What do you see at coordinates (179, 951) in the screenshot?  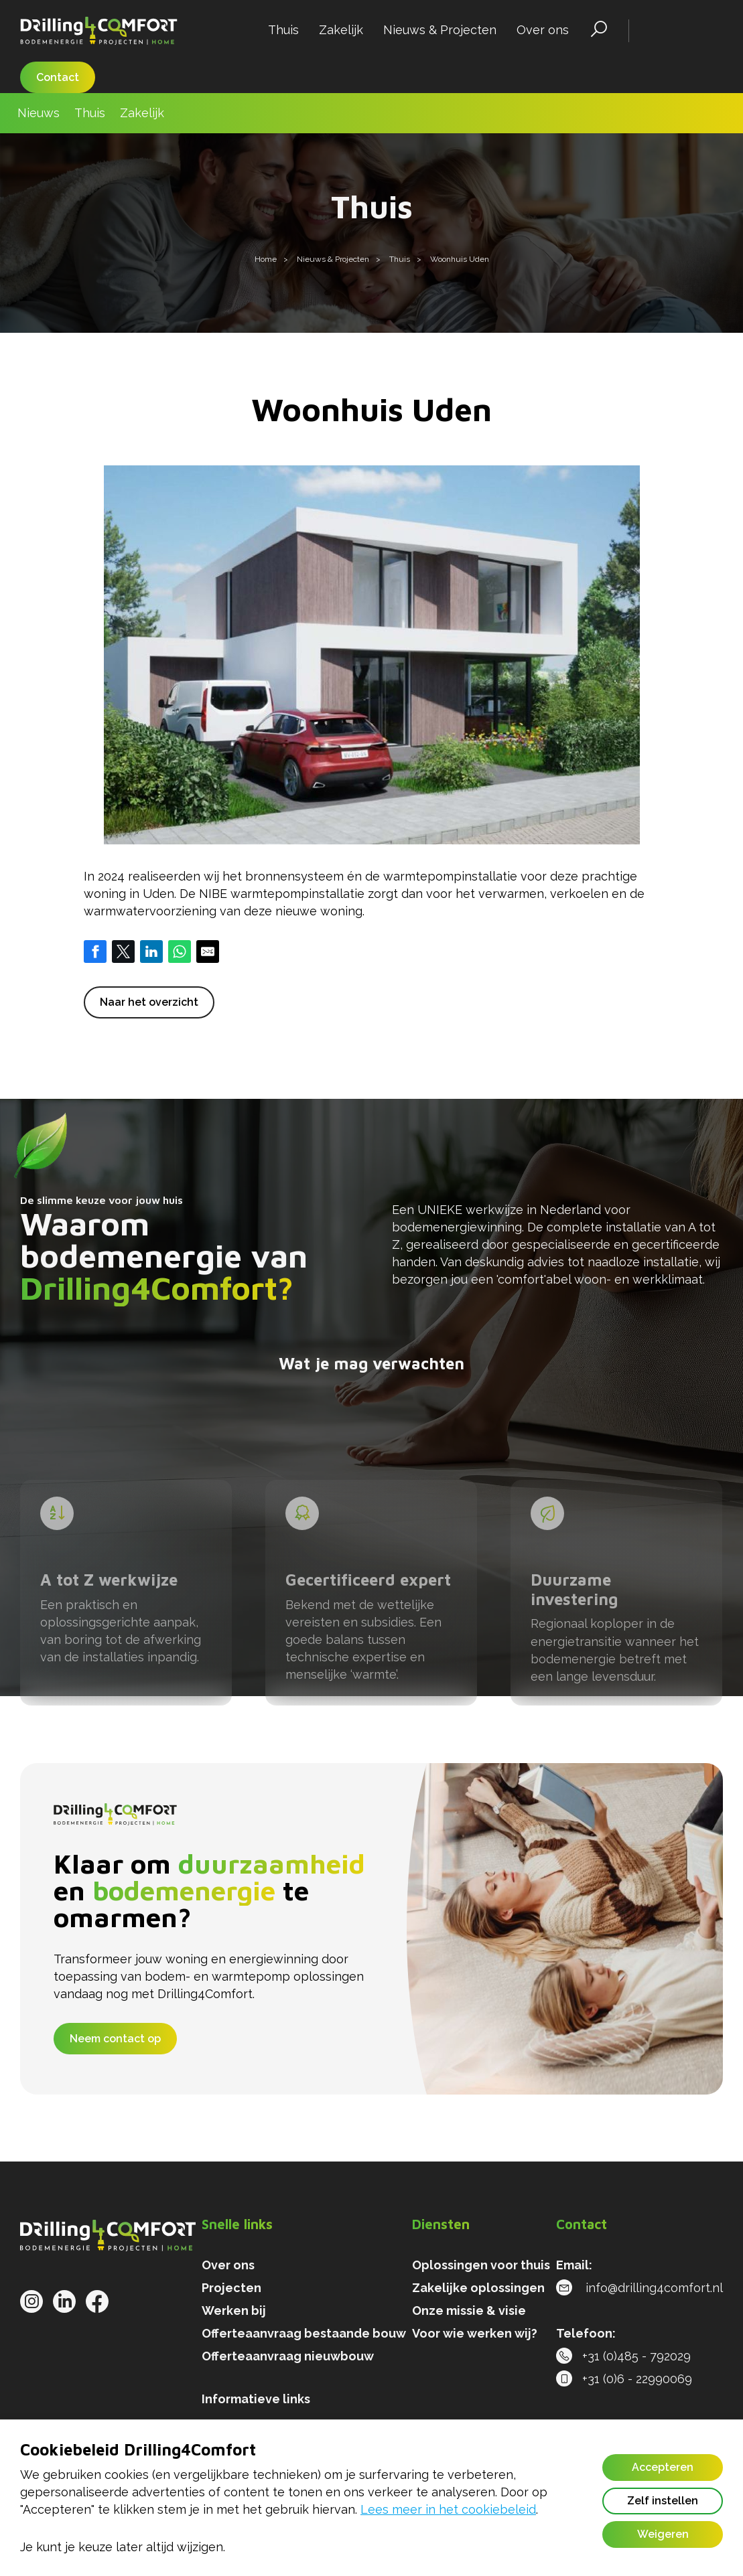 I see `[Share on WhatsApp]` at bounding box center [179, 951].